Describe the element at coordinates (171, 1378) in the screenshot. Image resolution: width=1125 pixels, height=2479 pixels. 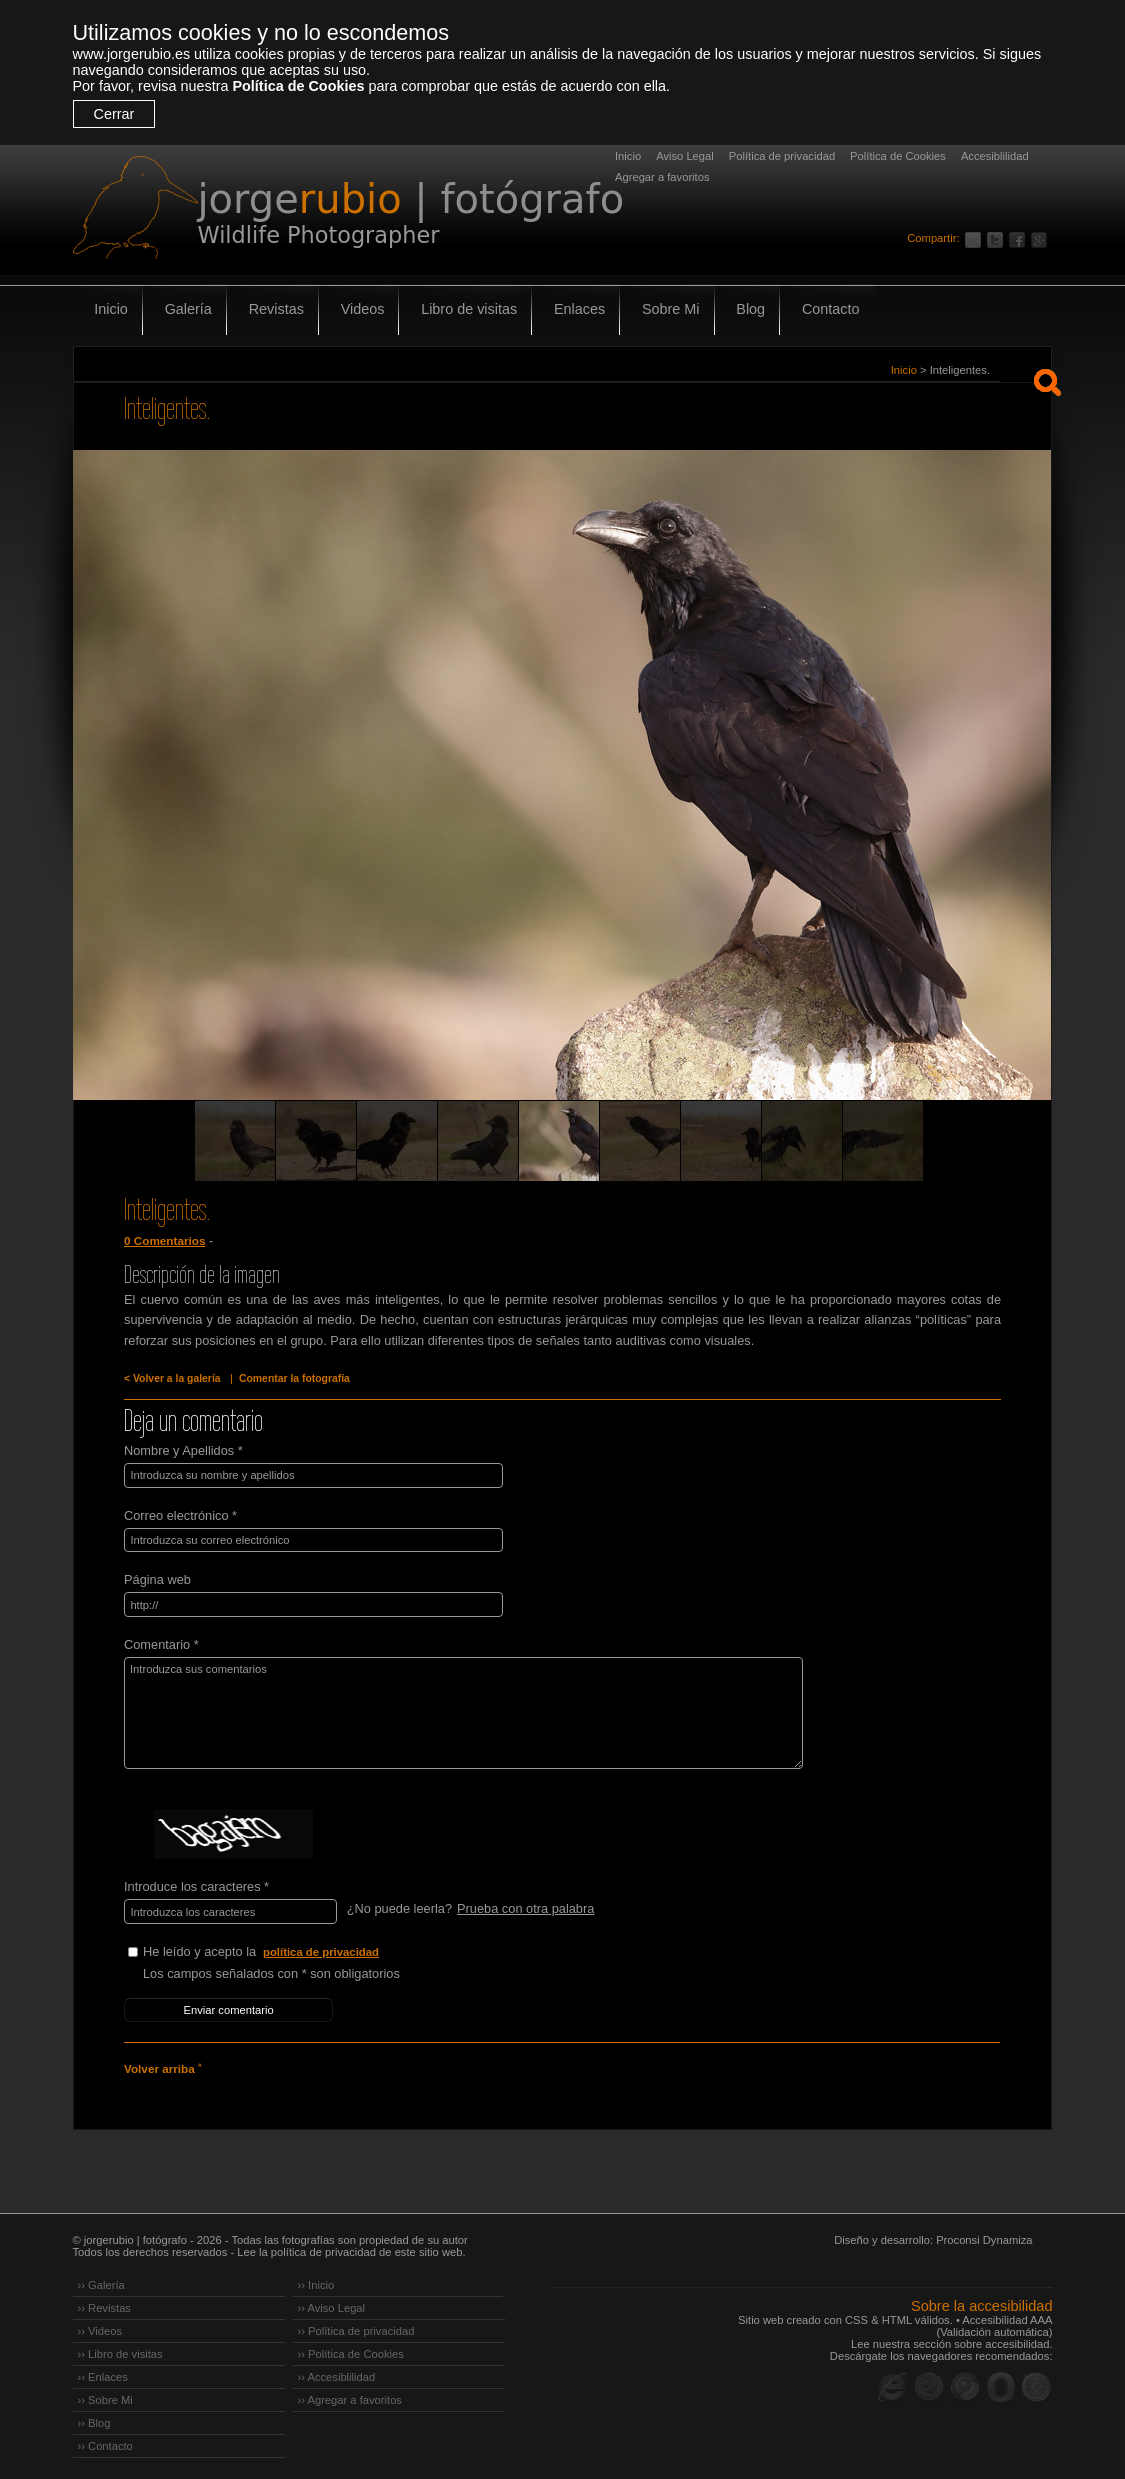
I see `< Volver a la galería` at that location.